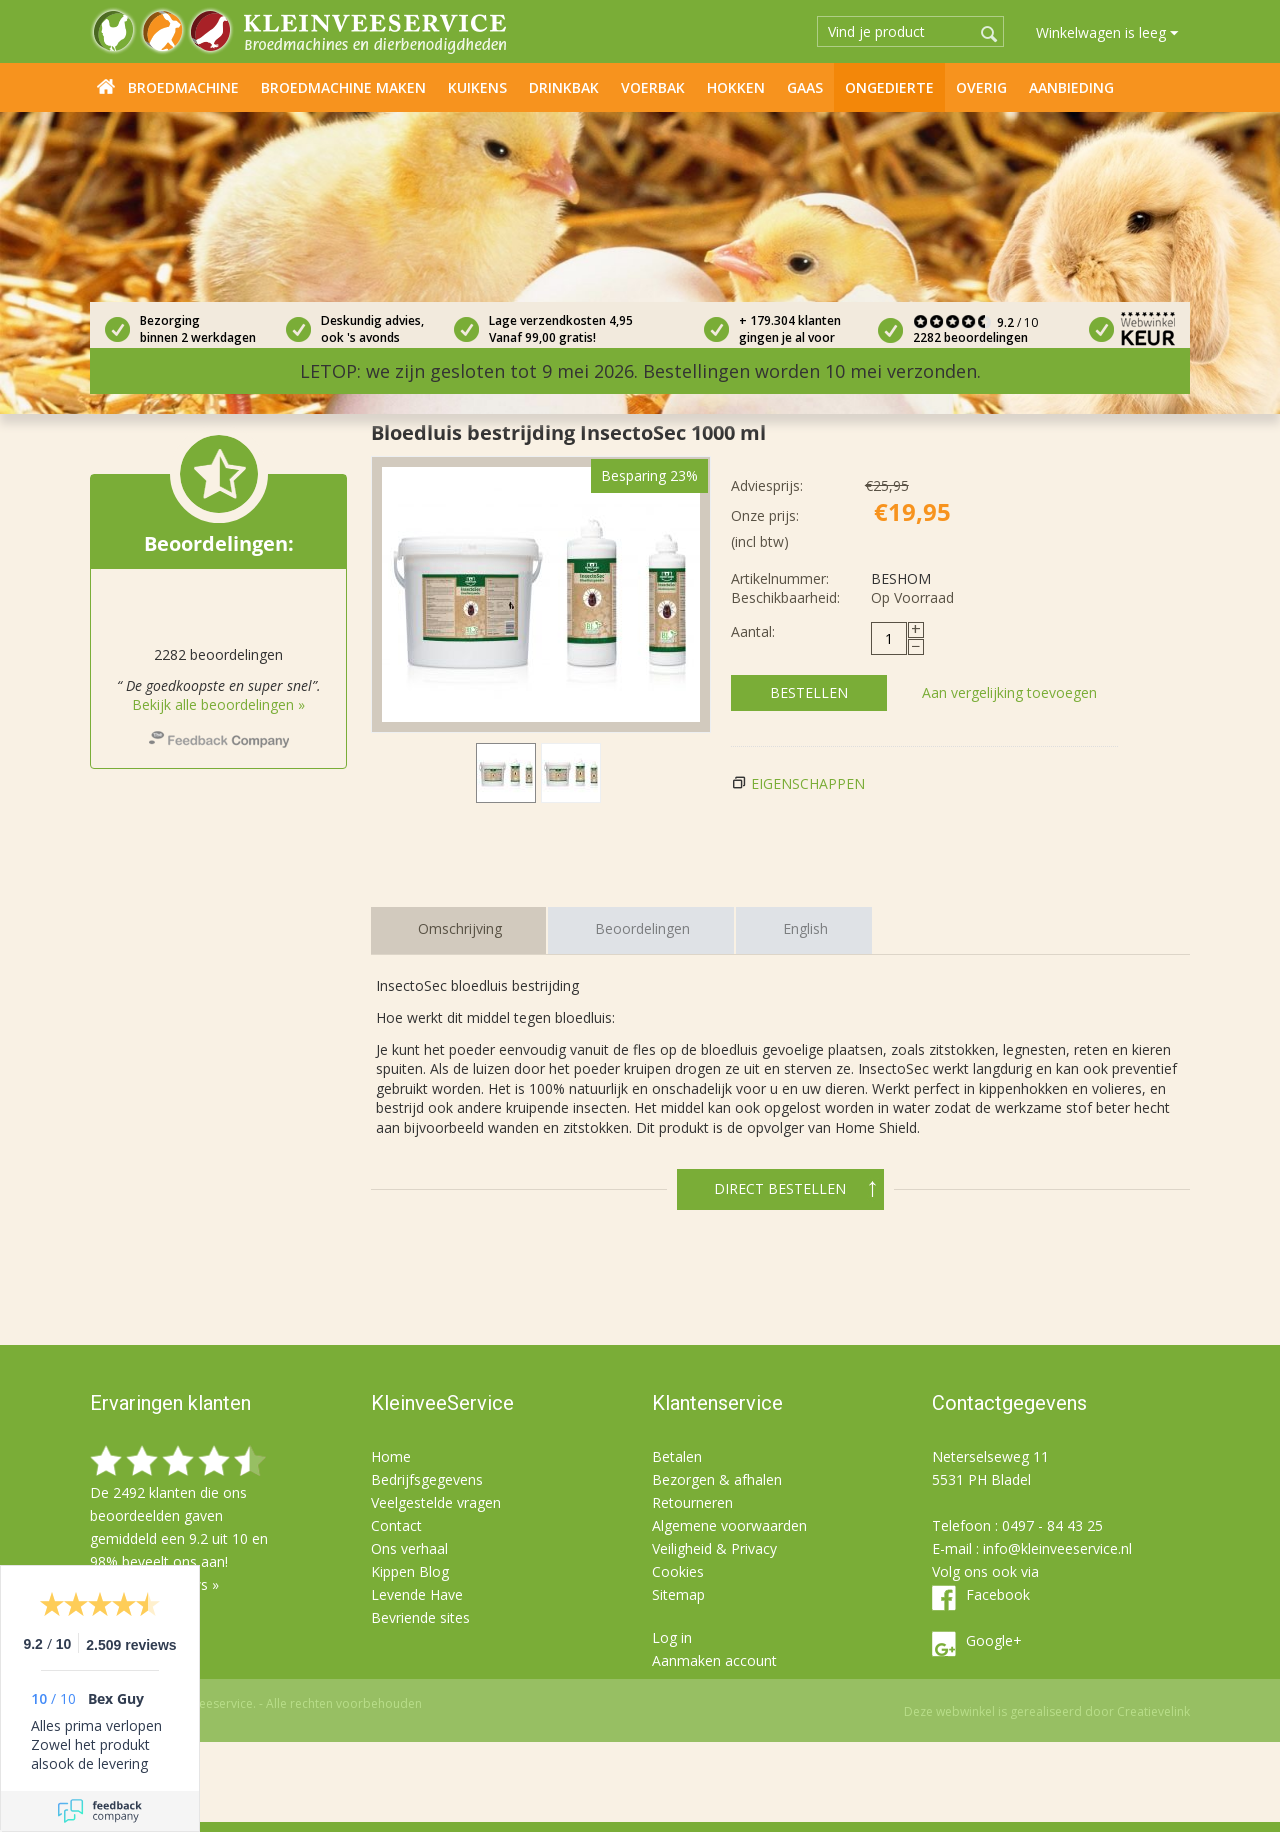  I want to click on Beschikbaarheid:, so click(785, 597).